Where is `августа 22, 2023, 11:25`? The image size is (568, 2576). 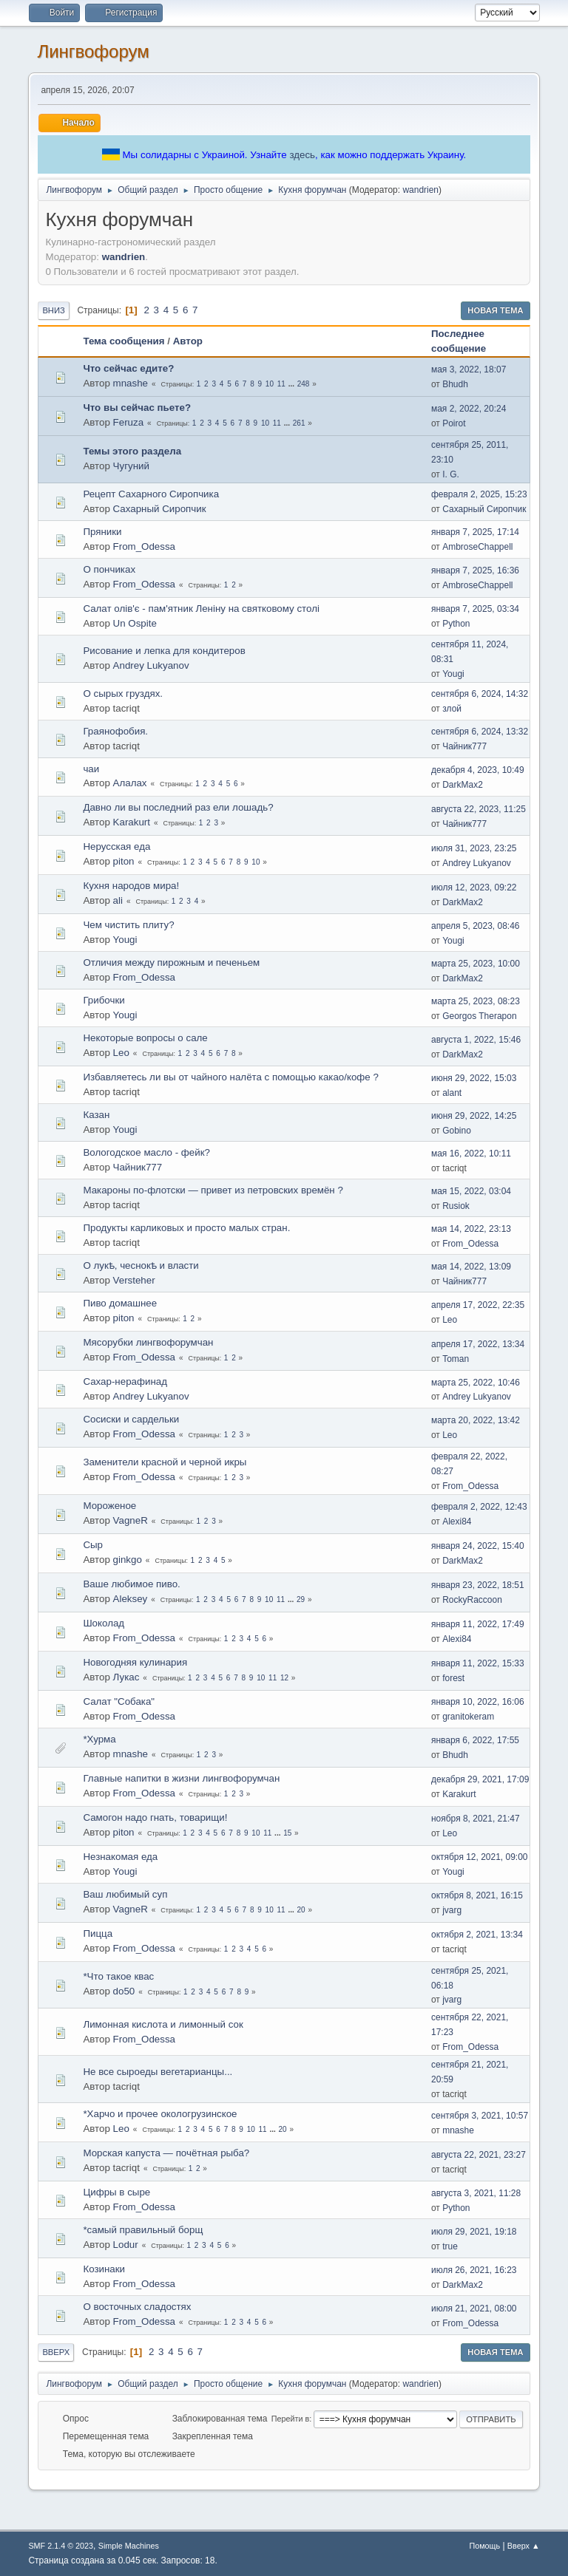
августа 22, 2023, 11:25 is located at coordinates (478, 809).